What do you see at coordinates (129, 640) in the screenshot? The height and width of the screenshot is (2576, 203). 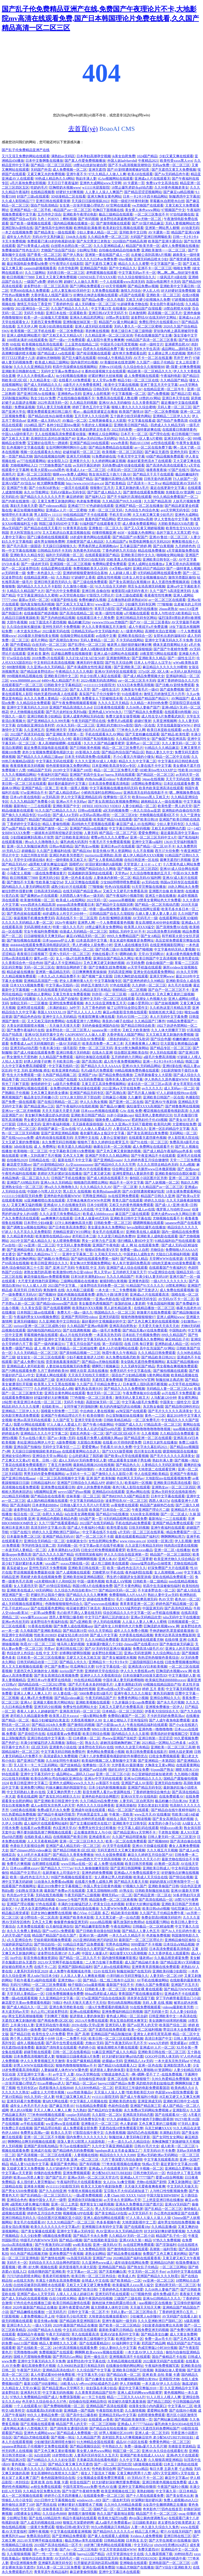 I see `不卡无码在线网站` at bounding box center [129, 640].